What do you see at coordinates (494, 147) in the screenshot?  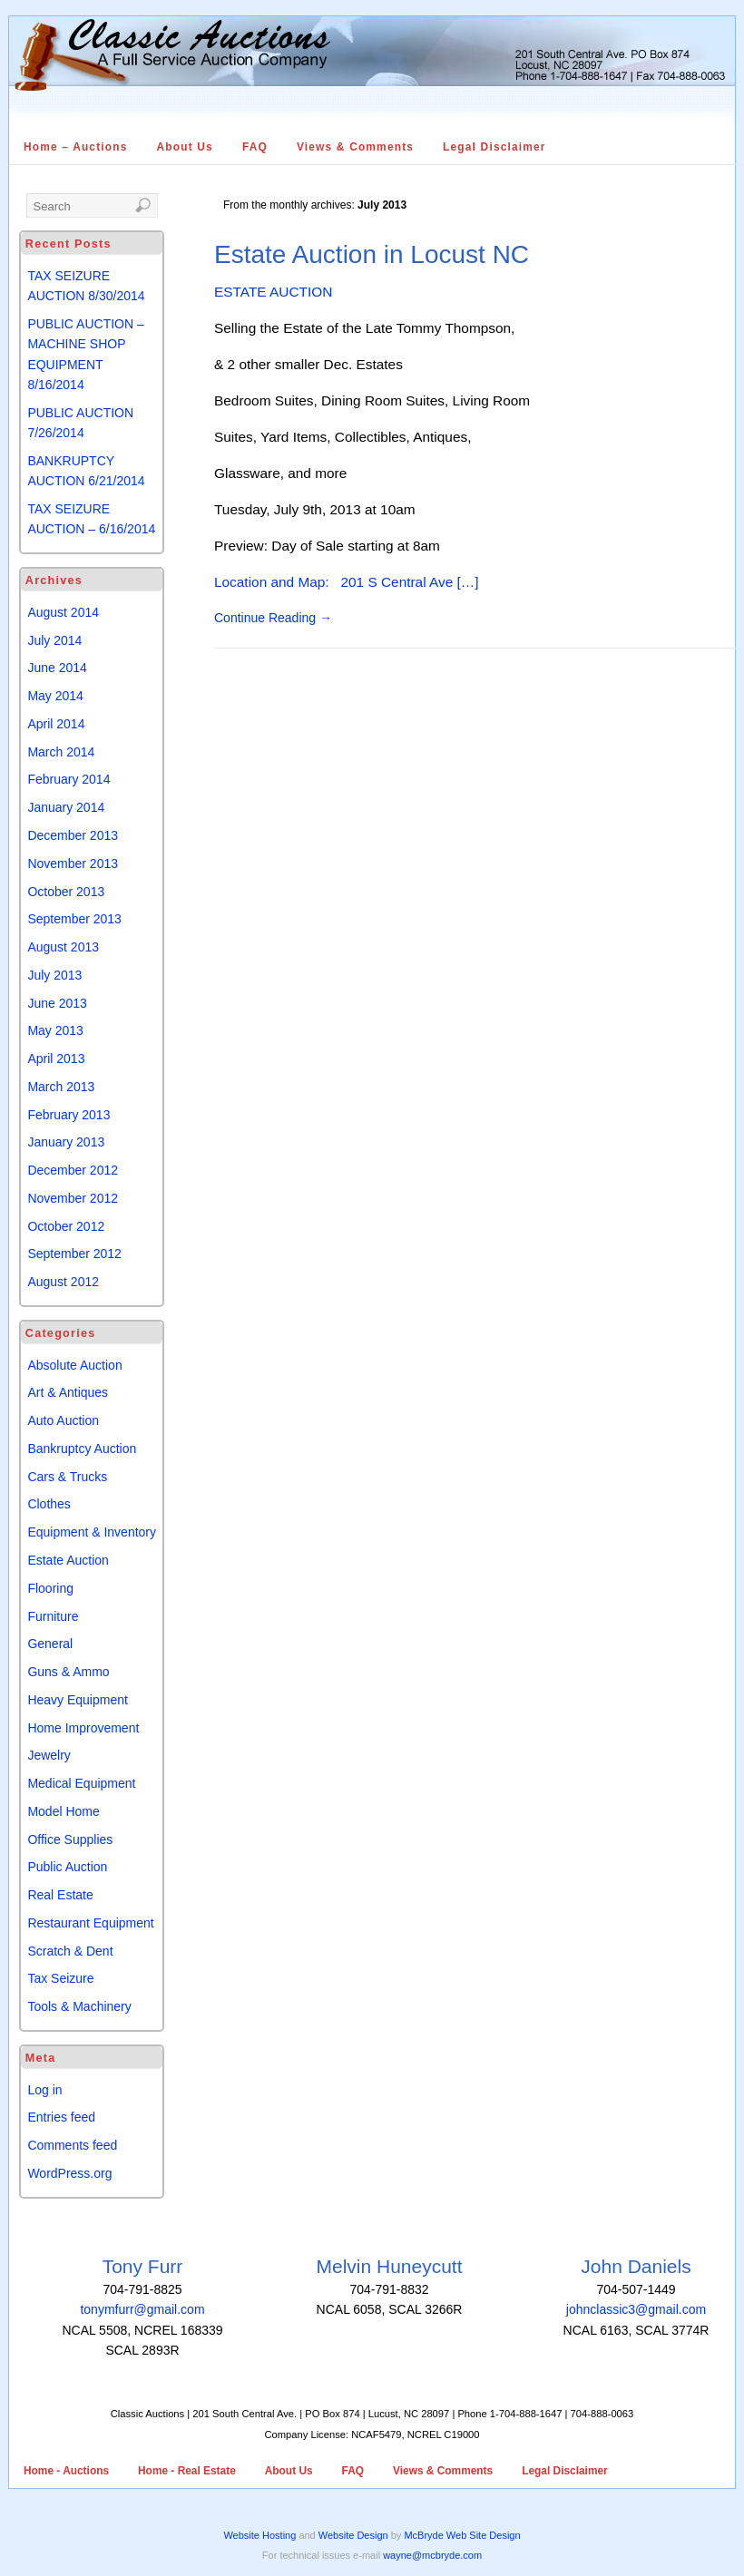 I see `Legal Disclaimer` at bounding box center [494, 147].